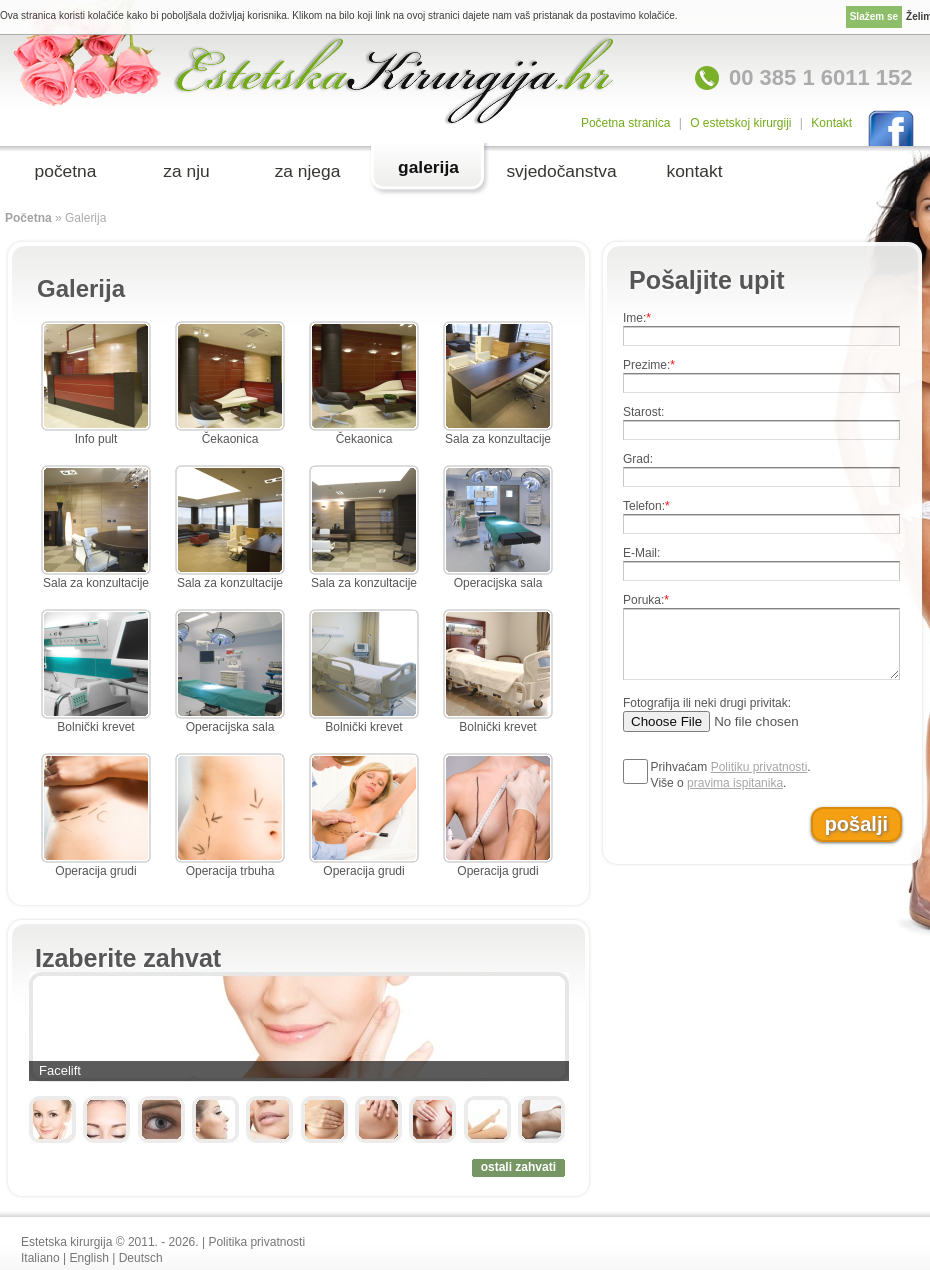  What do you see at coordinates (831, 123) in the screenshot?
I see `Kontakt` at bounding box center [831, 123].